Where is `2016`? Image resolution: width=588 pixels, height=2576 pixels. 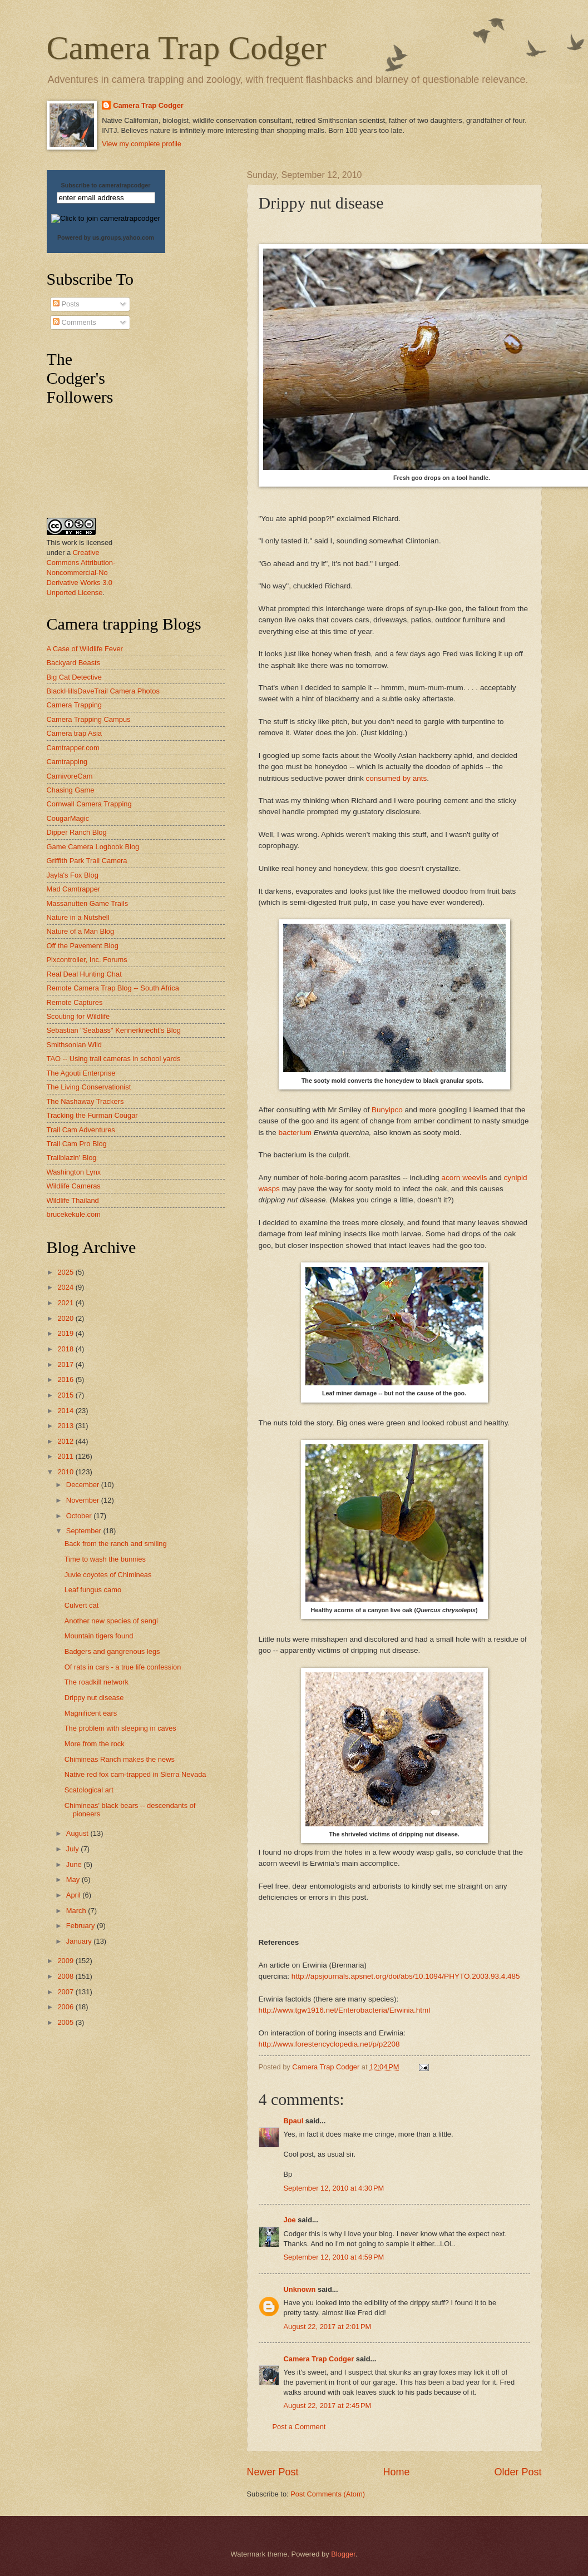
2016 is located at coordinates (66, 1379).